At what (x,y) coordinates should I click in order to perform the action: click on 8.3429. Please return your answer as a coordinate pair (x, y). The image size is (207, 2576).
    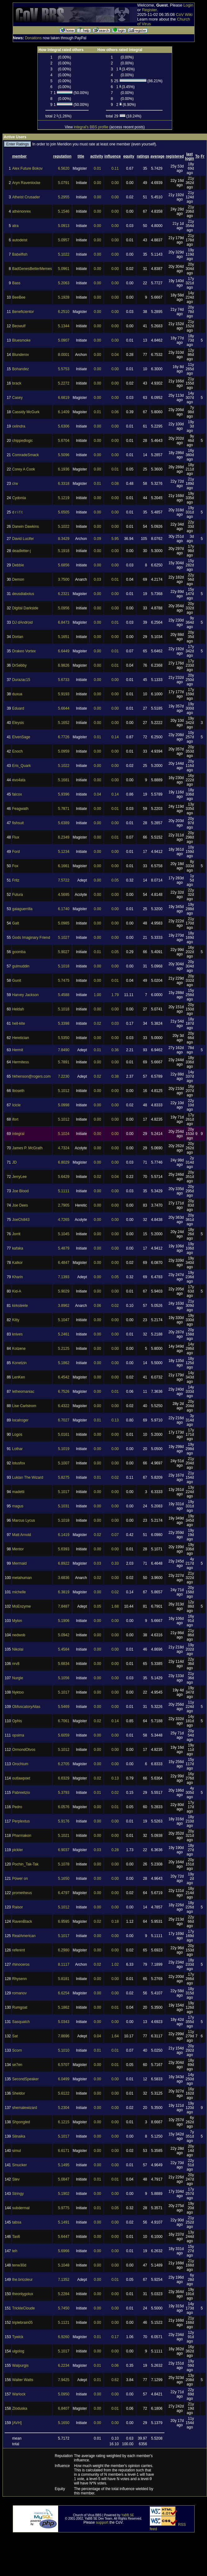
    Looking at the image, I should click on (63, 538).